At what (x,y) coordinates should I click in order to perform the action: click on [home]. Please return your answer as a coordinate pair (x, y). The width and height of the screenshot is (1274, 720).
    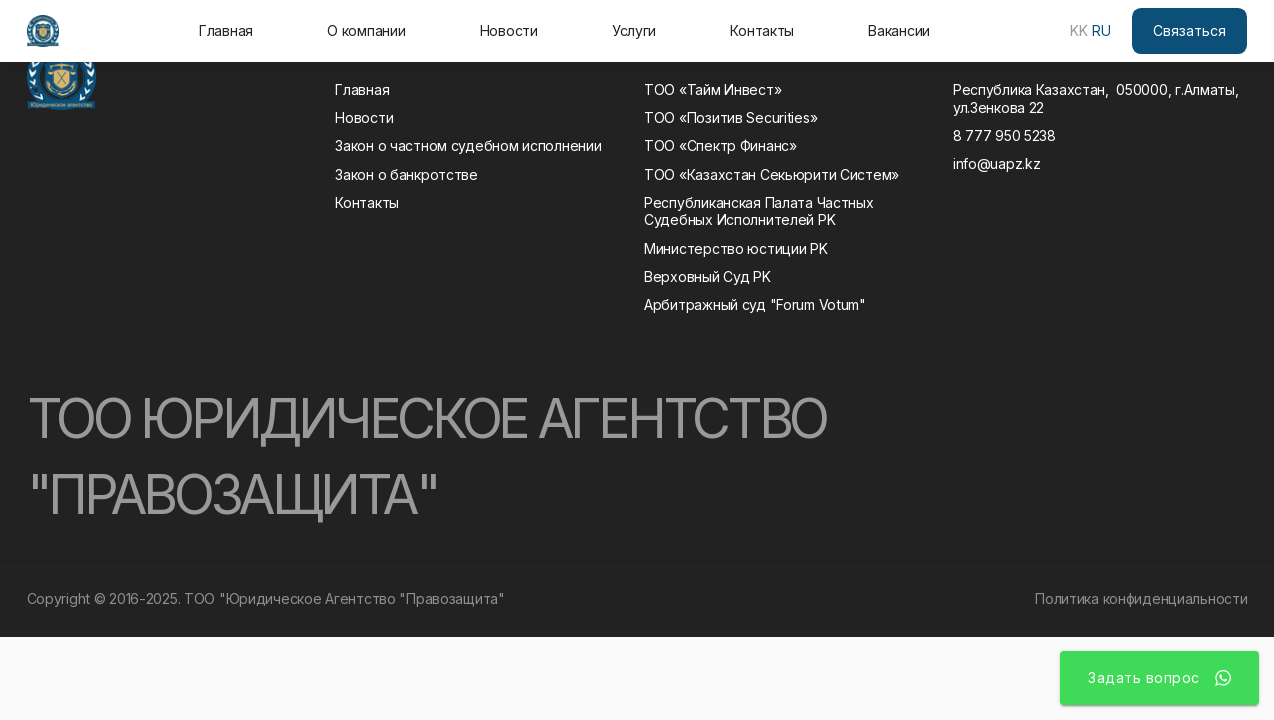
    Looking at the image, I should click on (43, 31).